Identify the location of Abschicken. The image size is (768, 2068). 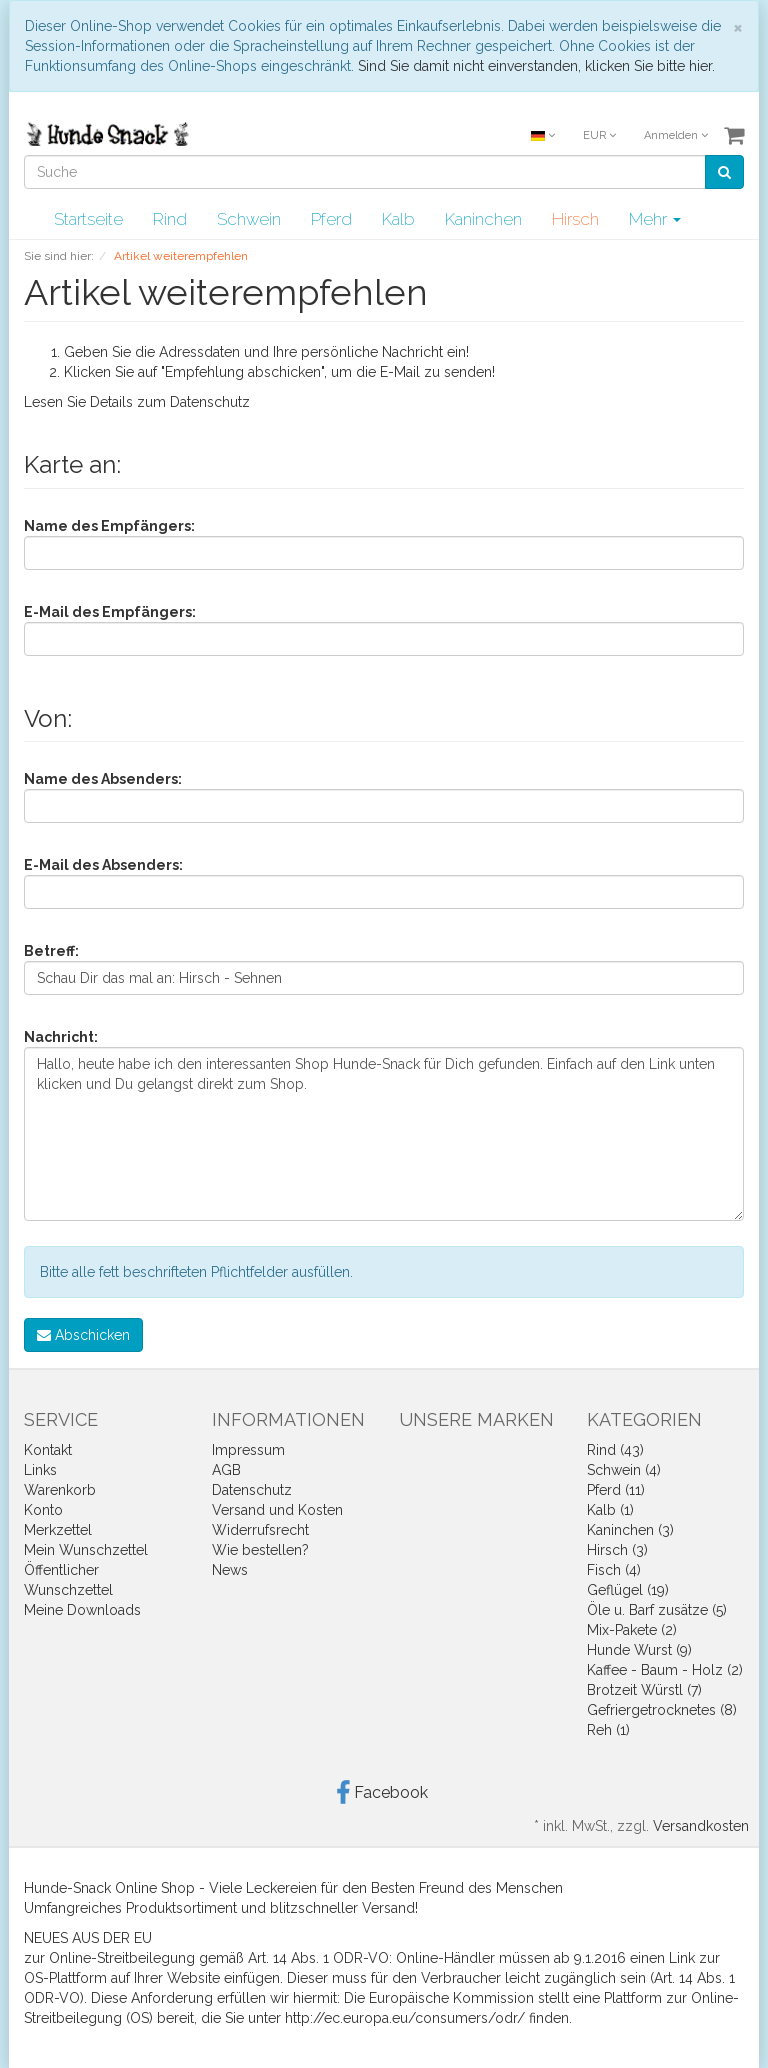
(83, 1335).